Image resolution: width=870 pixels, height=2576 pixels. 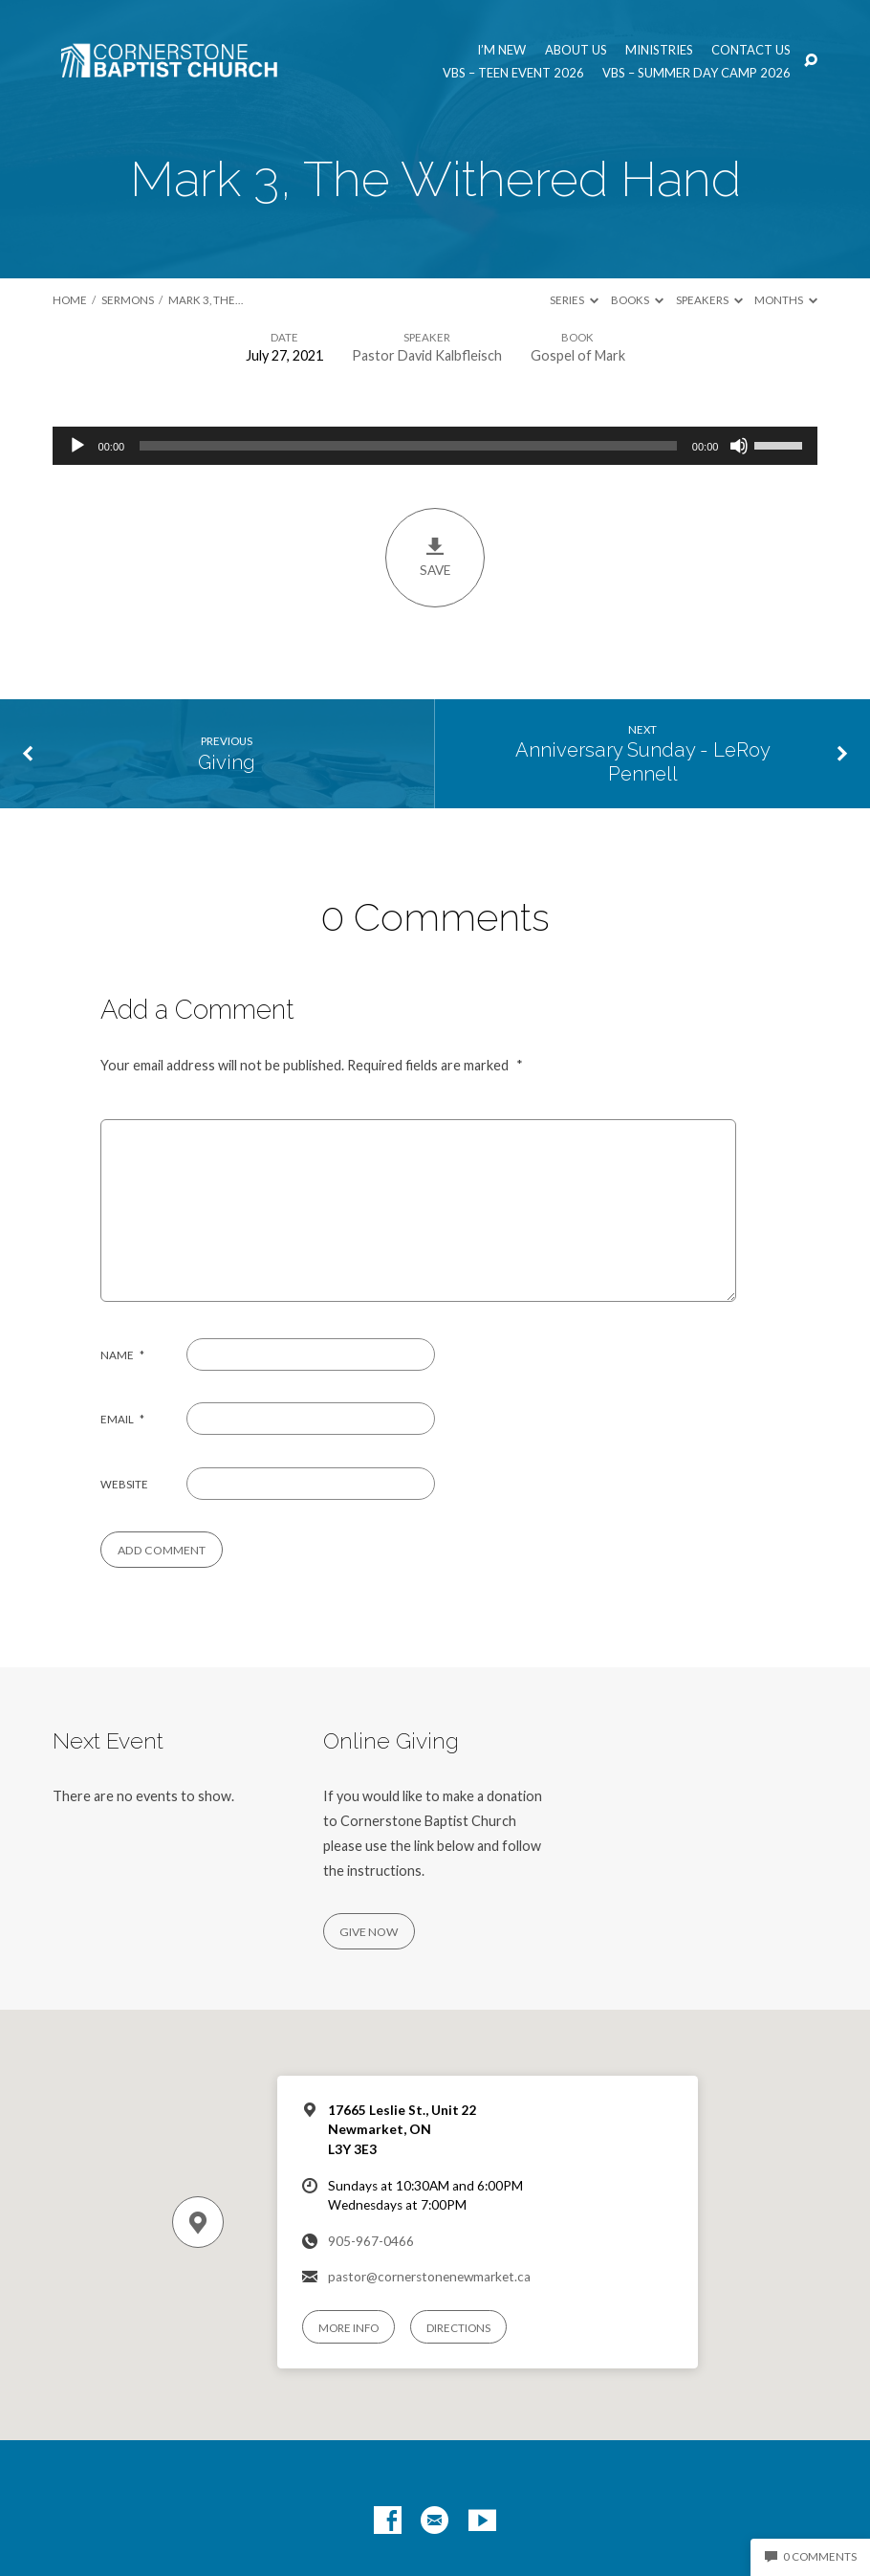 I want to click on Home, so click(x=70, y=300).